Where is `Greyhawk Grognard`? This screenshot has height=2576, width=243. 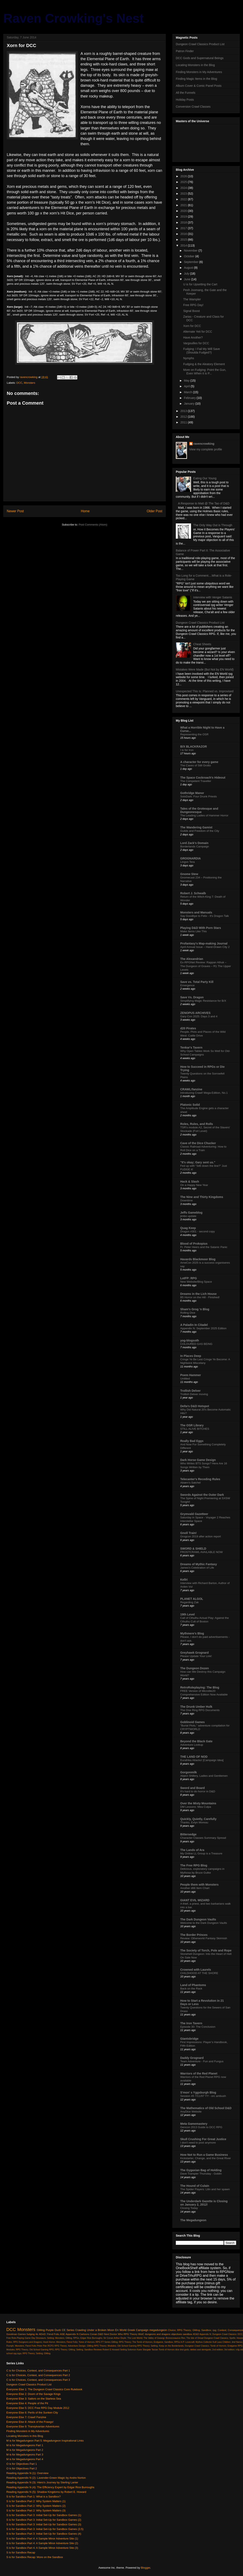 Greyhawk Grognard is located at coordinates (194, 1652).